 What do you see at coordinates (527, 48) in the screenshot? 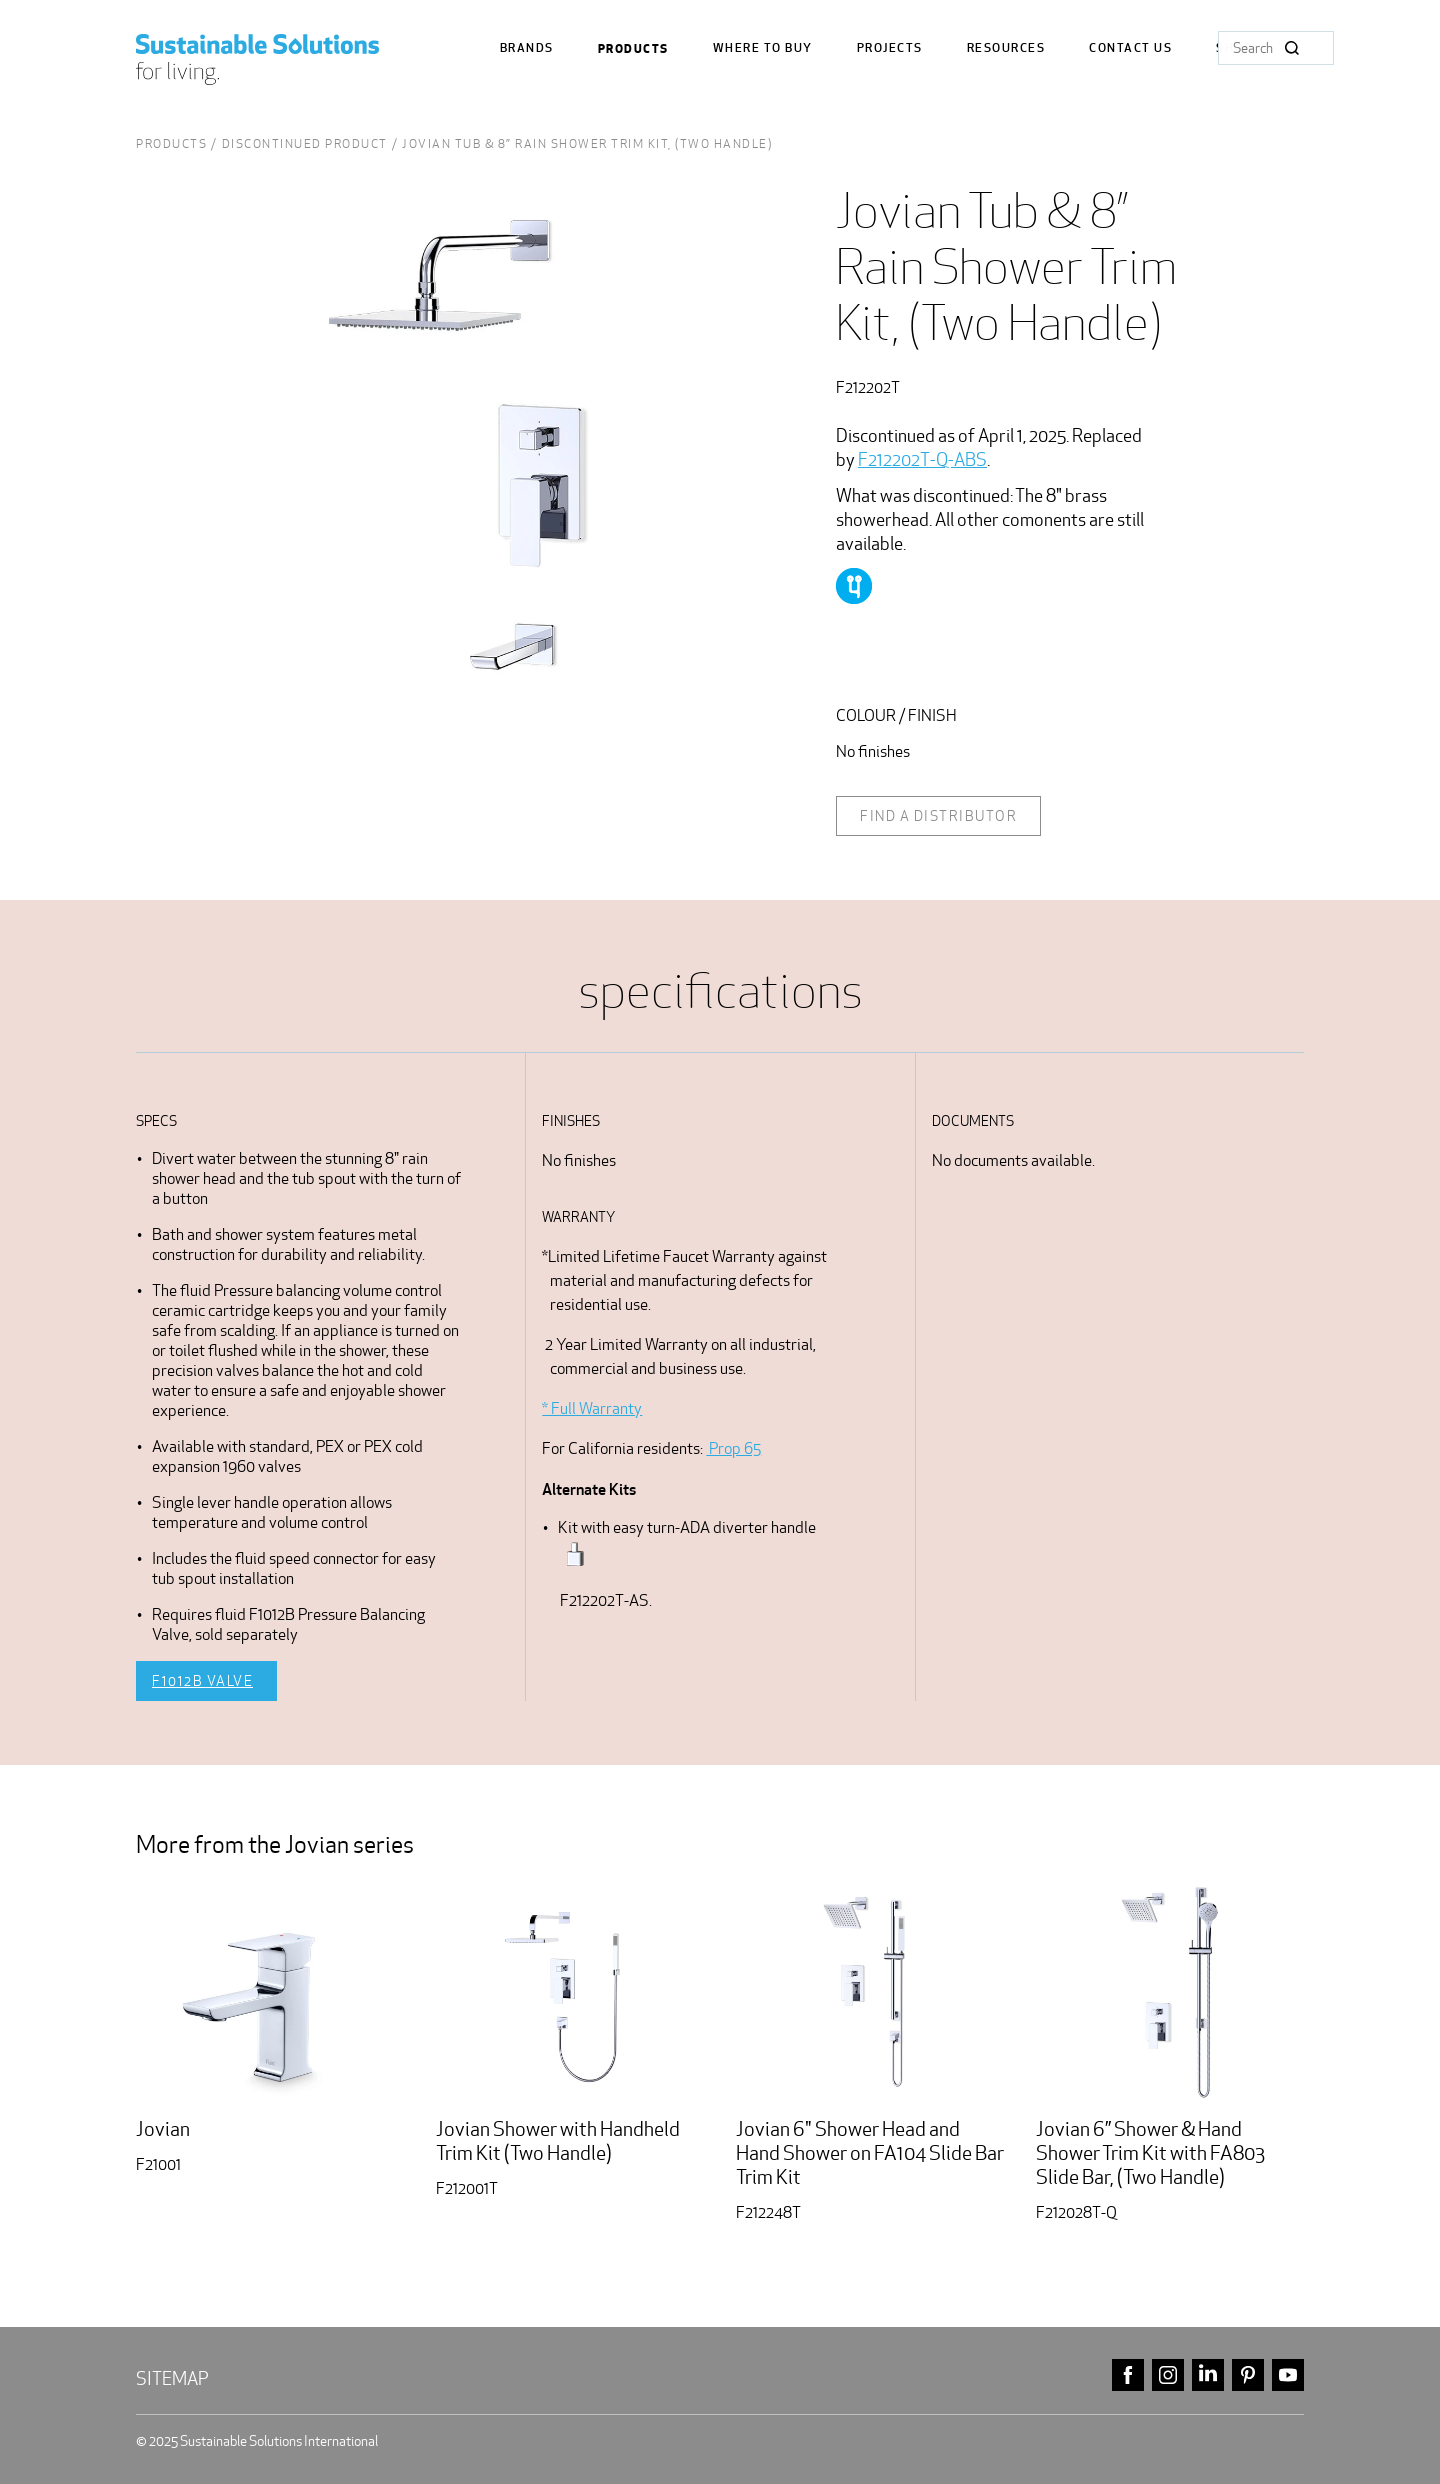
I see `Brands` at bounding box center [527, 48].